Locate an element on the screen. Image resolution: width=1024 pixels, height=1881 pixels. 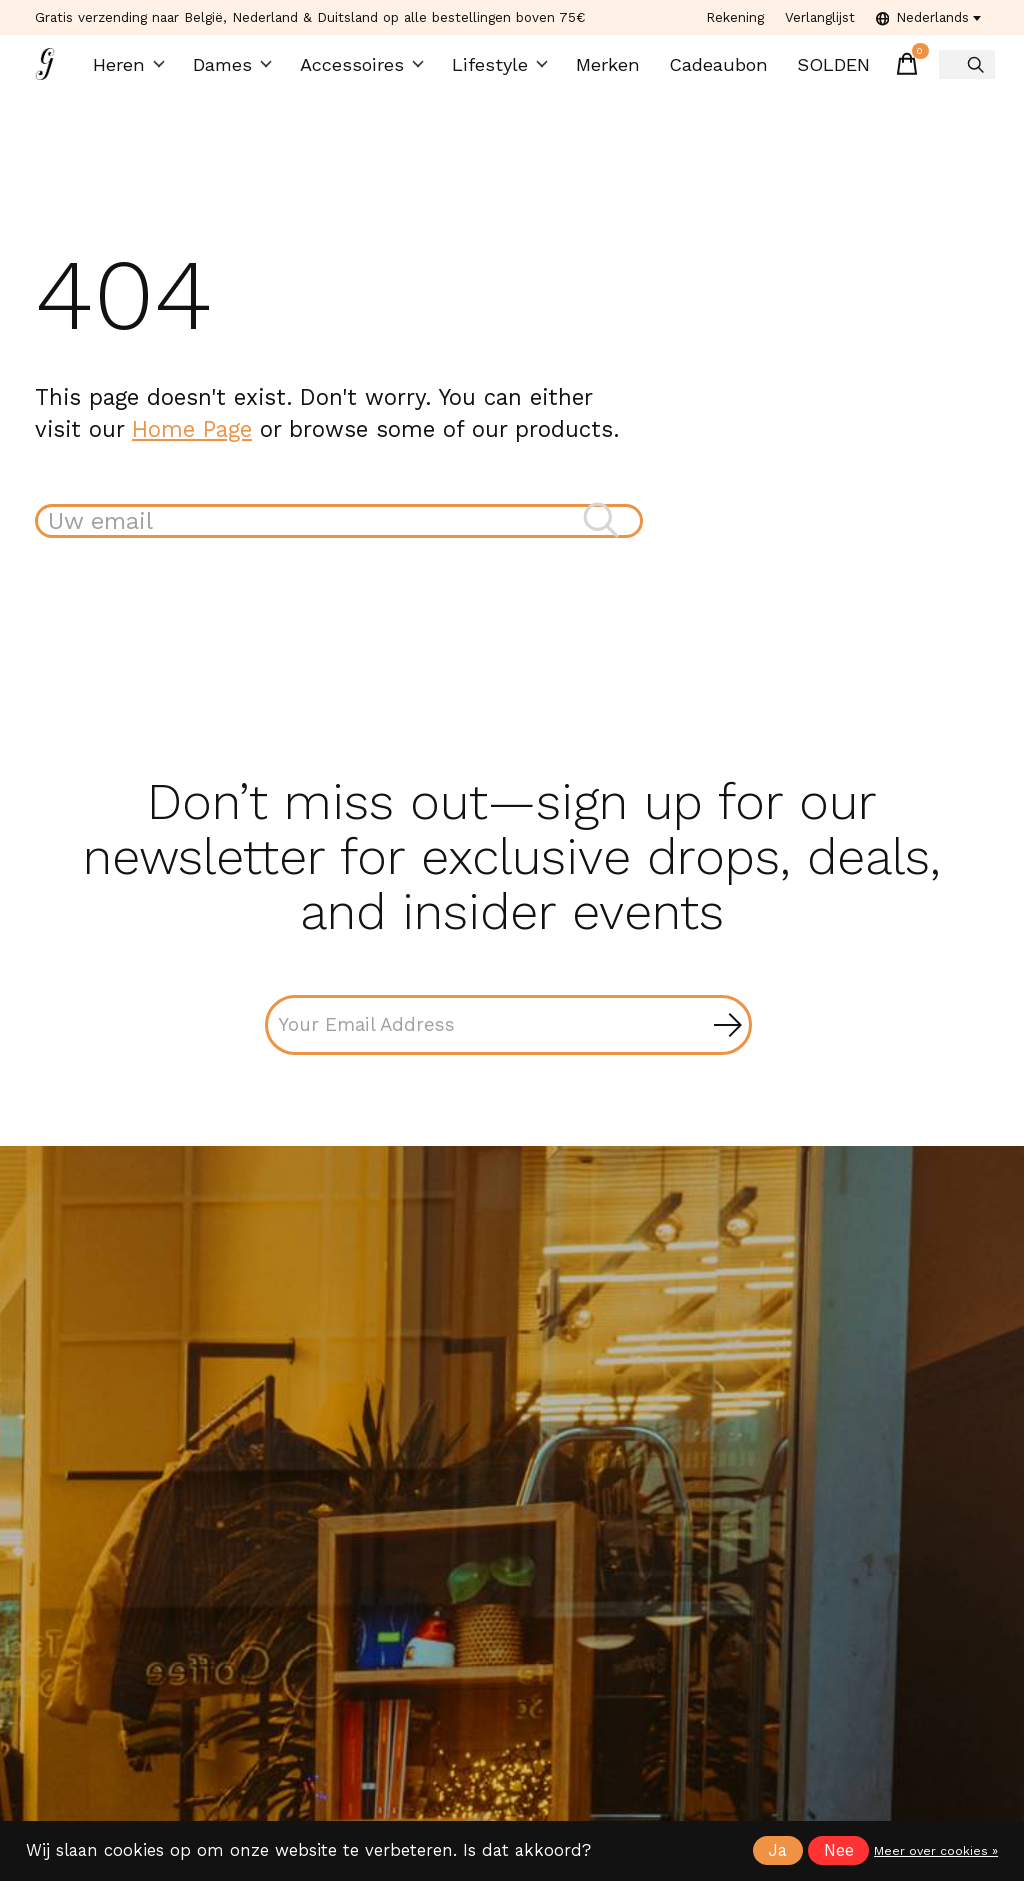
Merken is located at coordinates (598, 70).